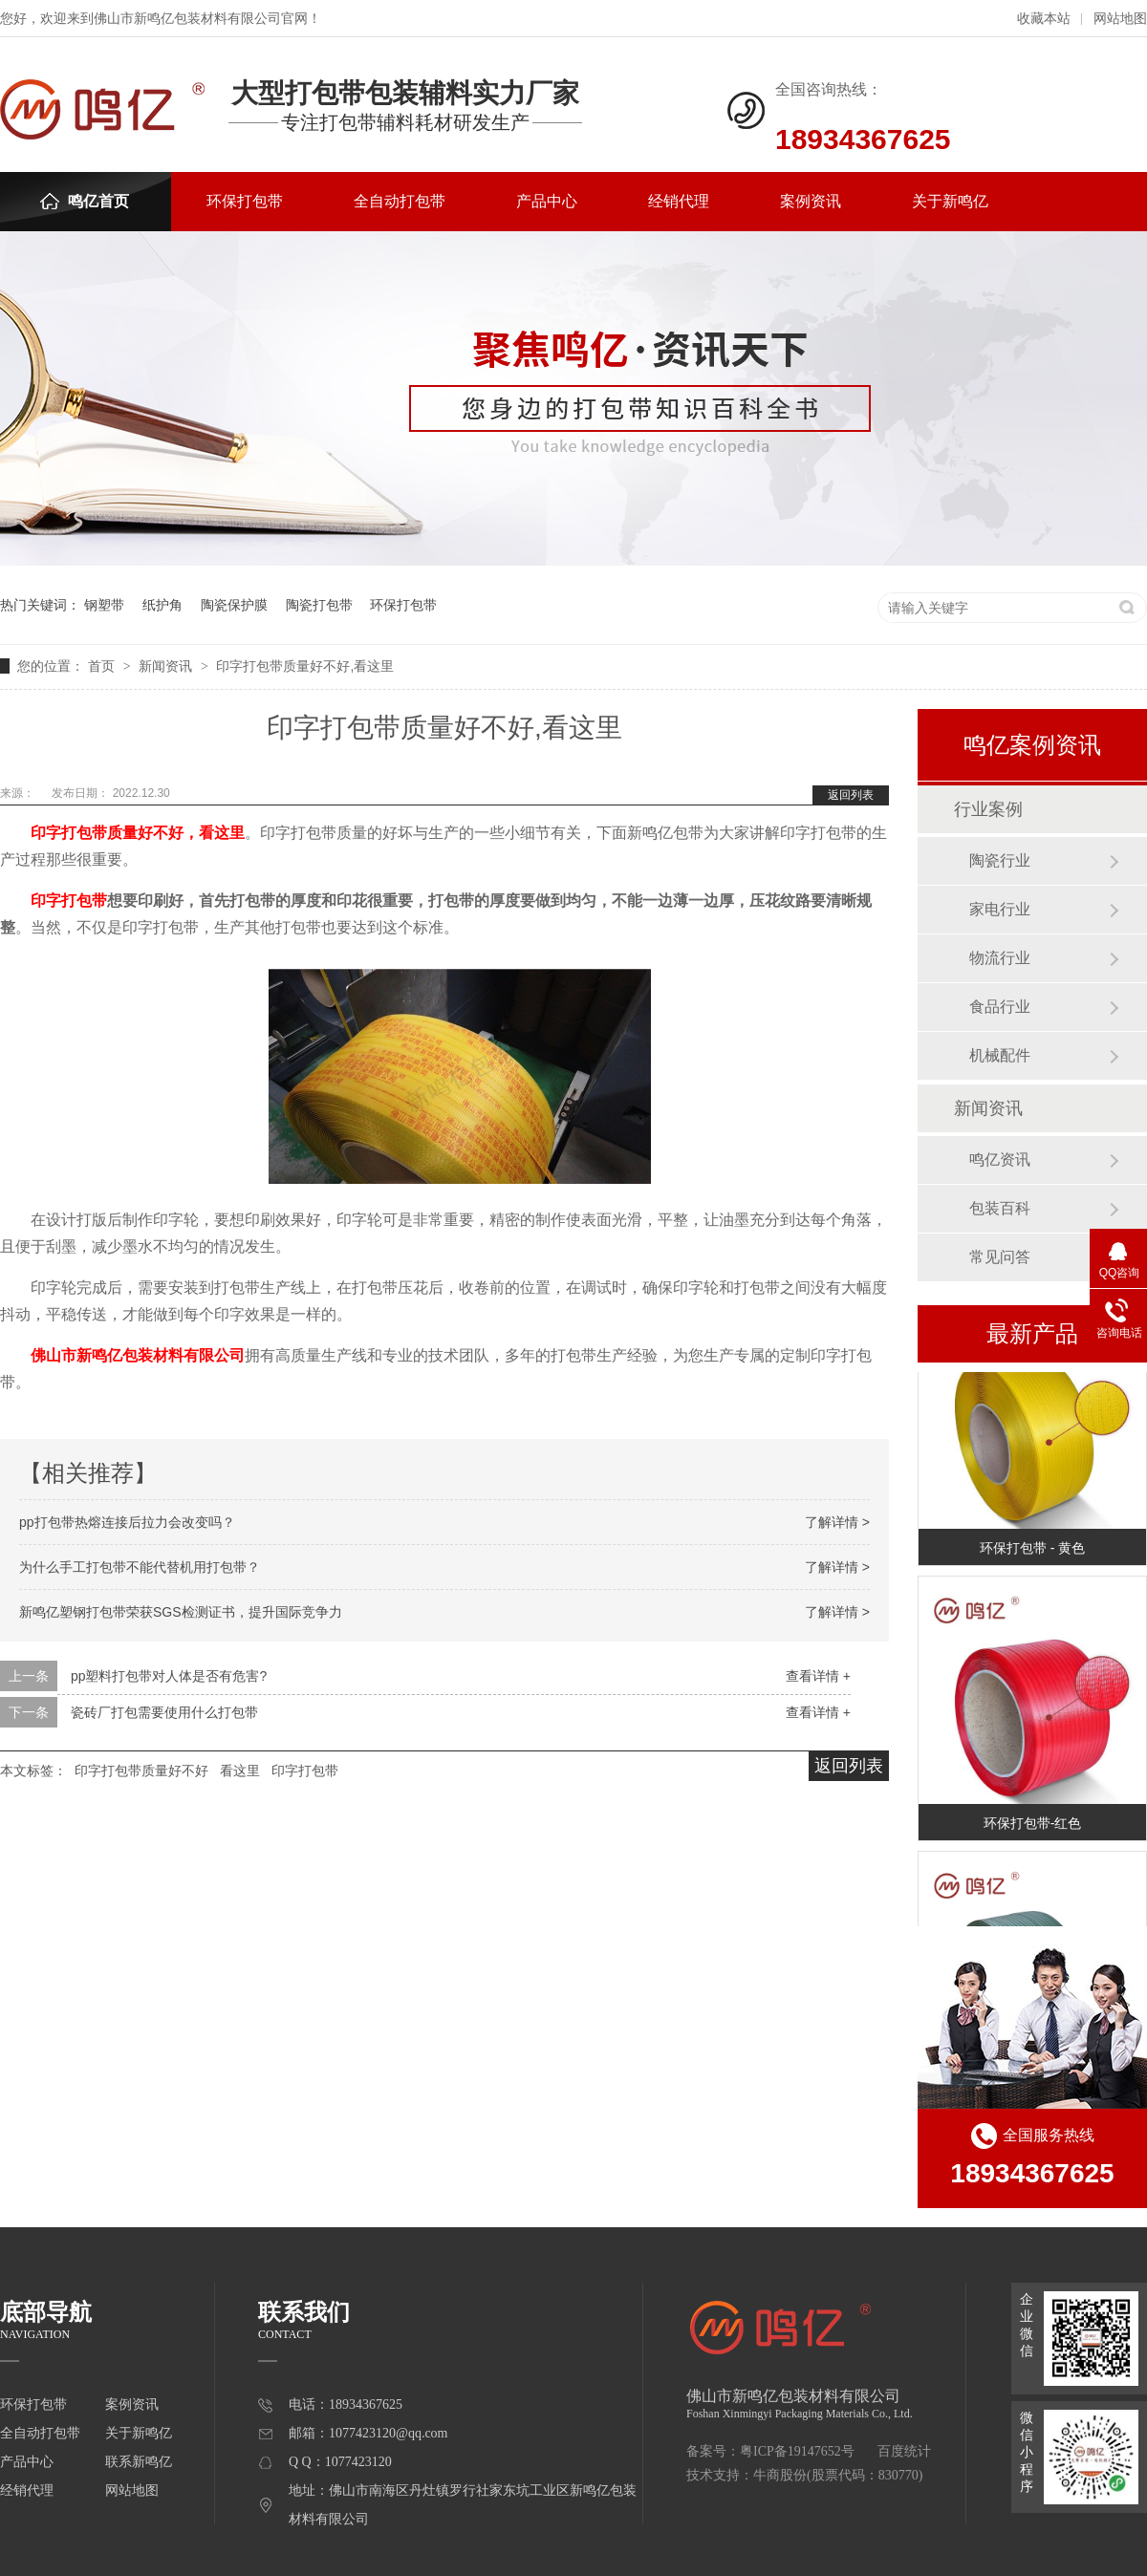 The width and height of the screenshot is (1147, 2576). I want to click on 鸣亿首页, so click(84, 201).